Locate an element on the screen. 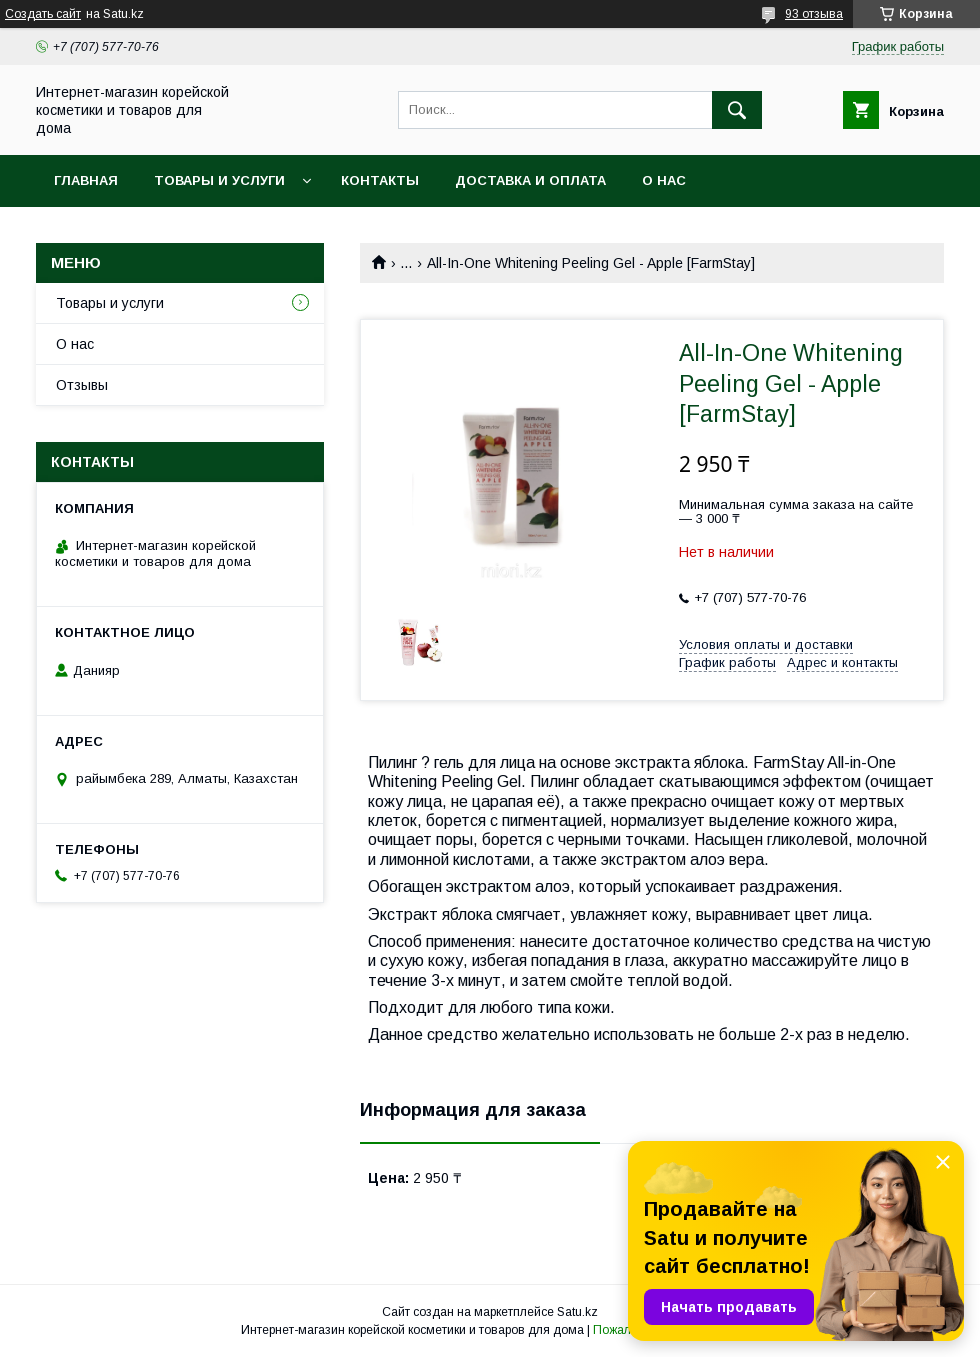  [Искать] is located at coordinates (737, 110).